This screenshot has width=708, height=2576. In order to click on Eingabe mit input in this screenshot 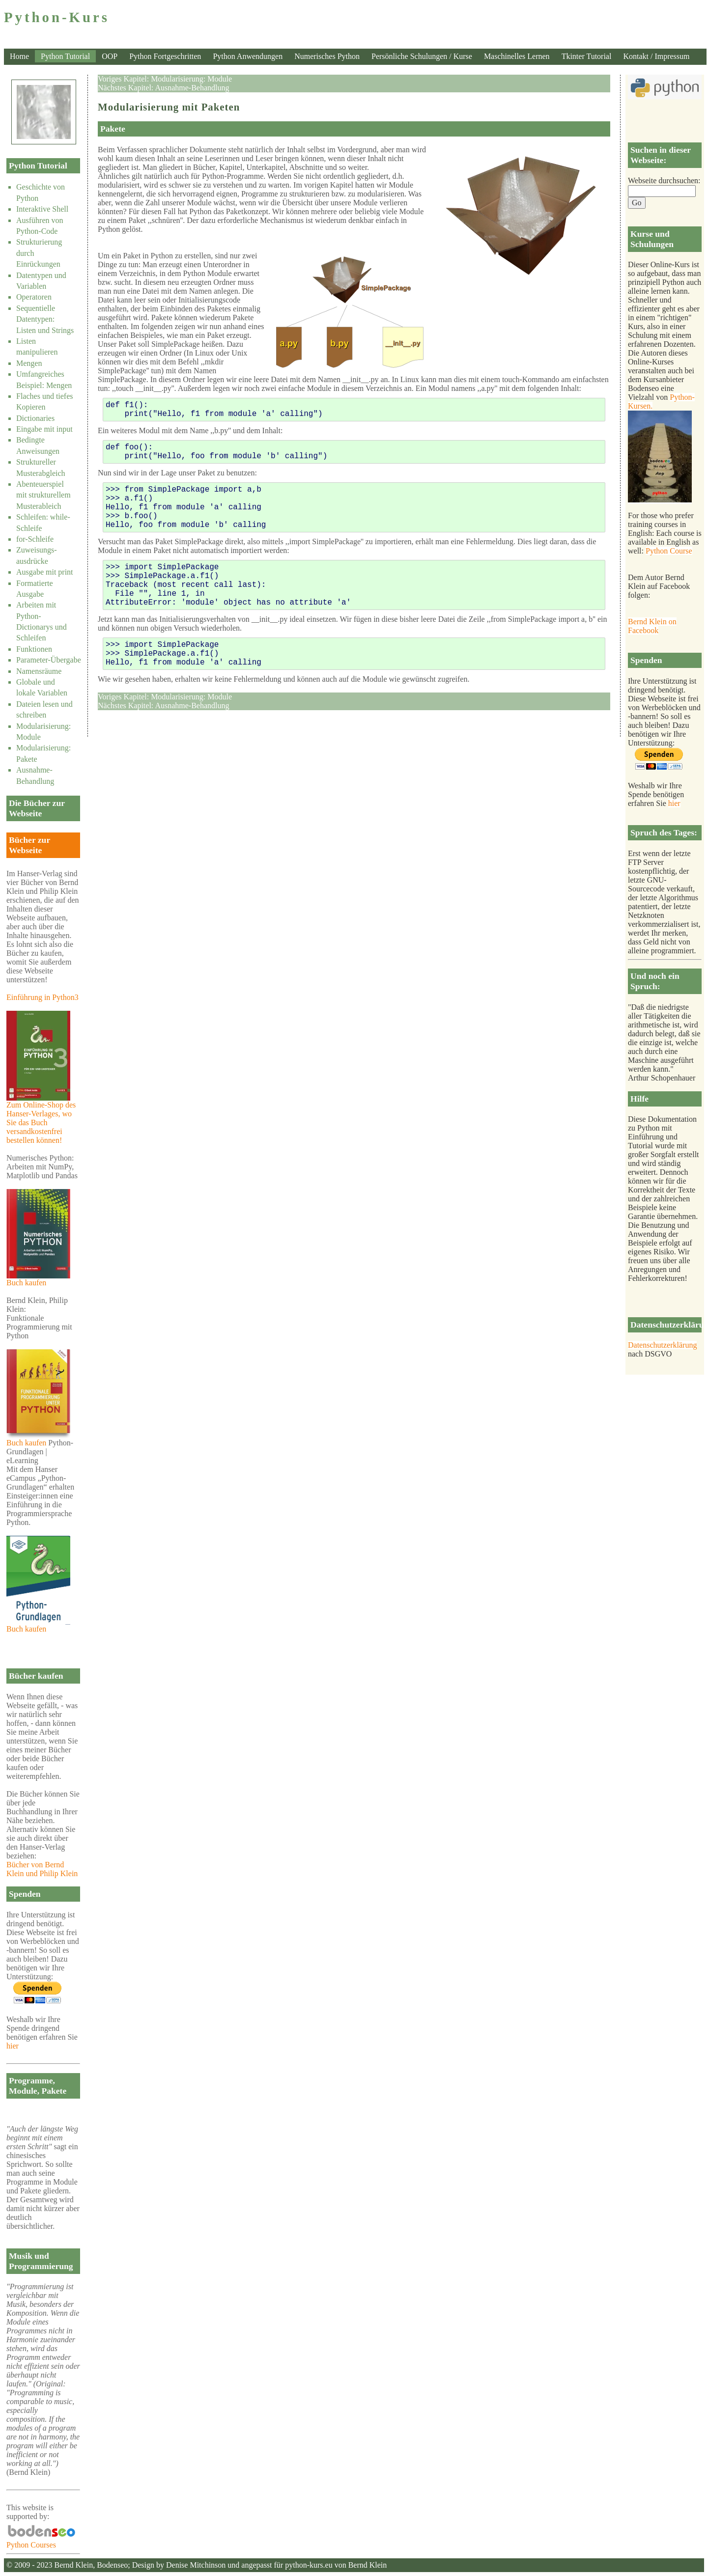, I will do `click(44, 429)`.